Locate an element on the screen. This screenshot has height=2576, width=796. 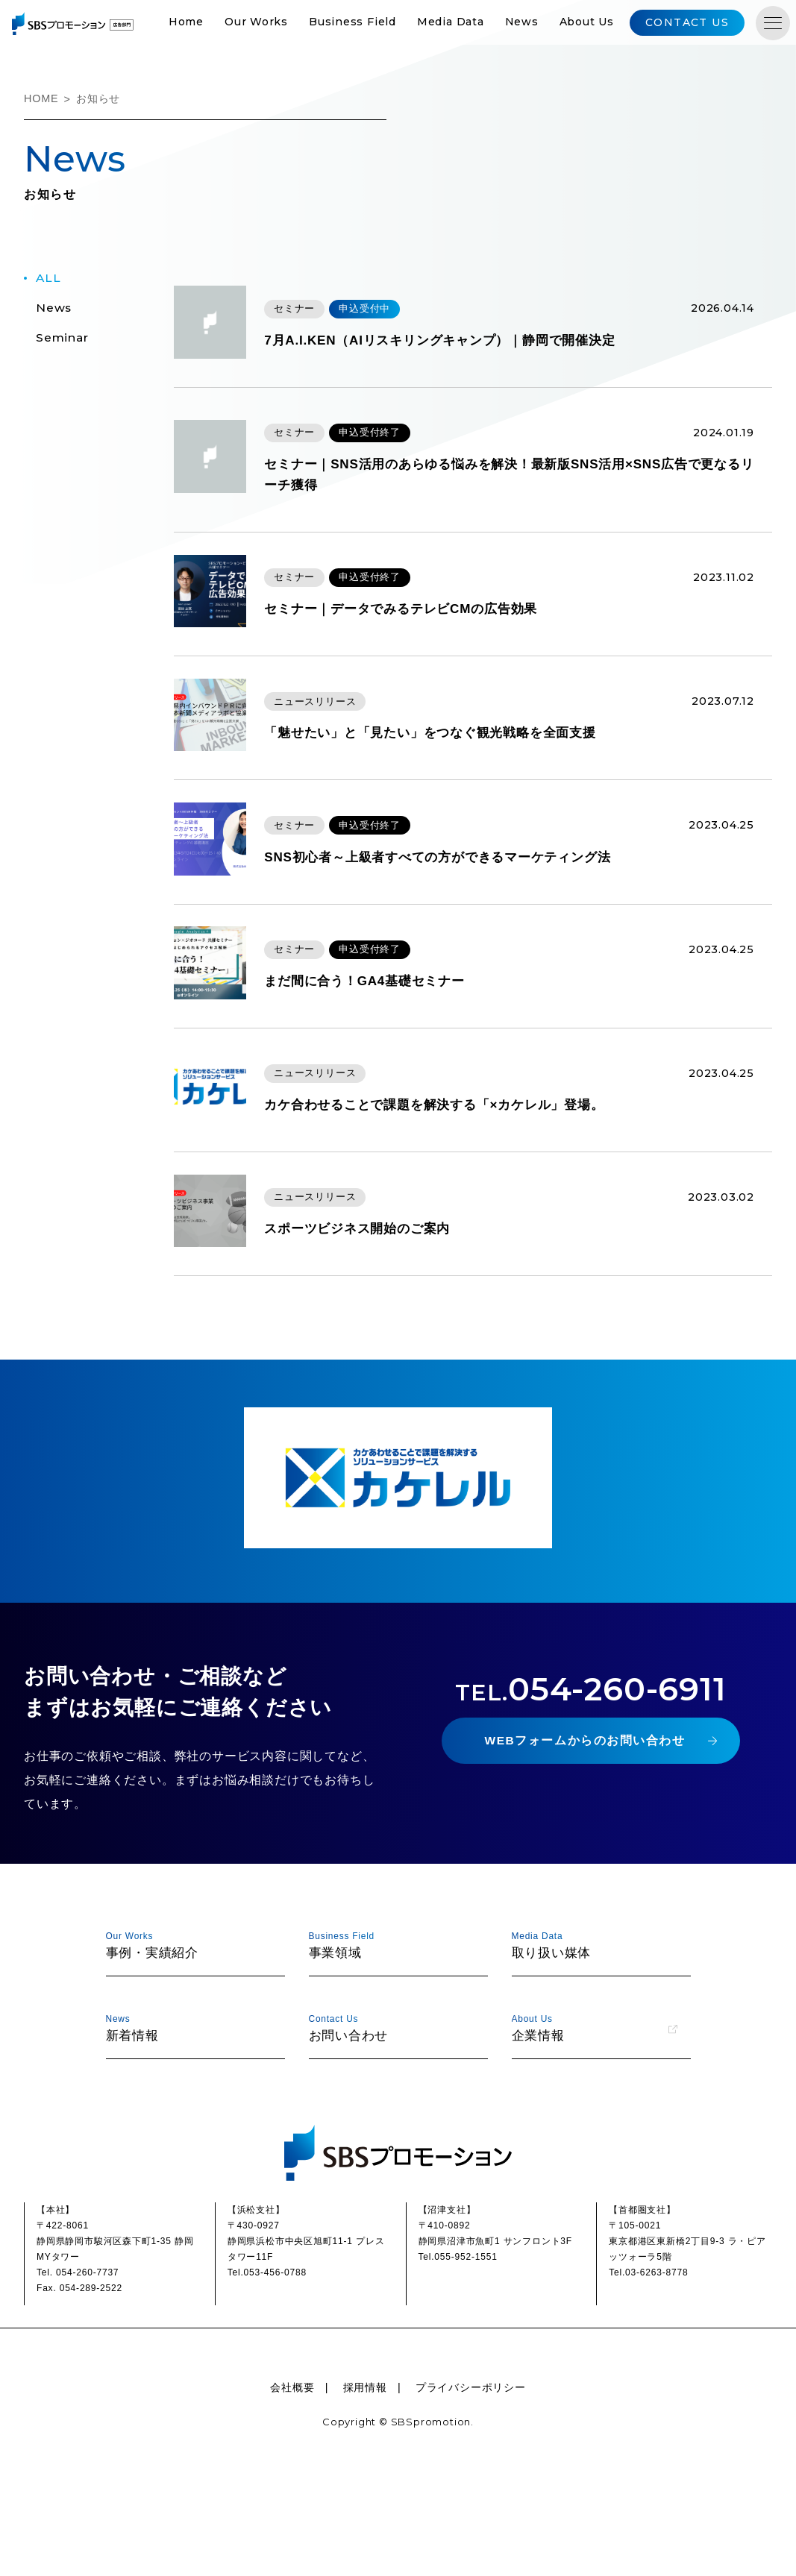
お問い合わせ is located at coordinates (391, 2129).